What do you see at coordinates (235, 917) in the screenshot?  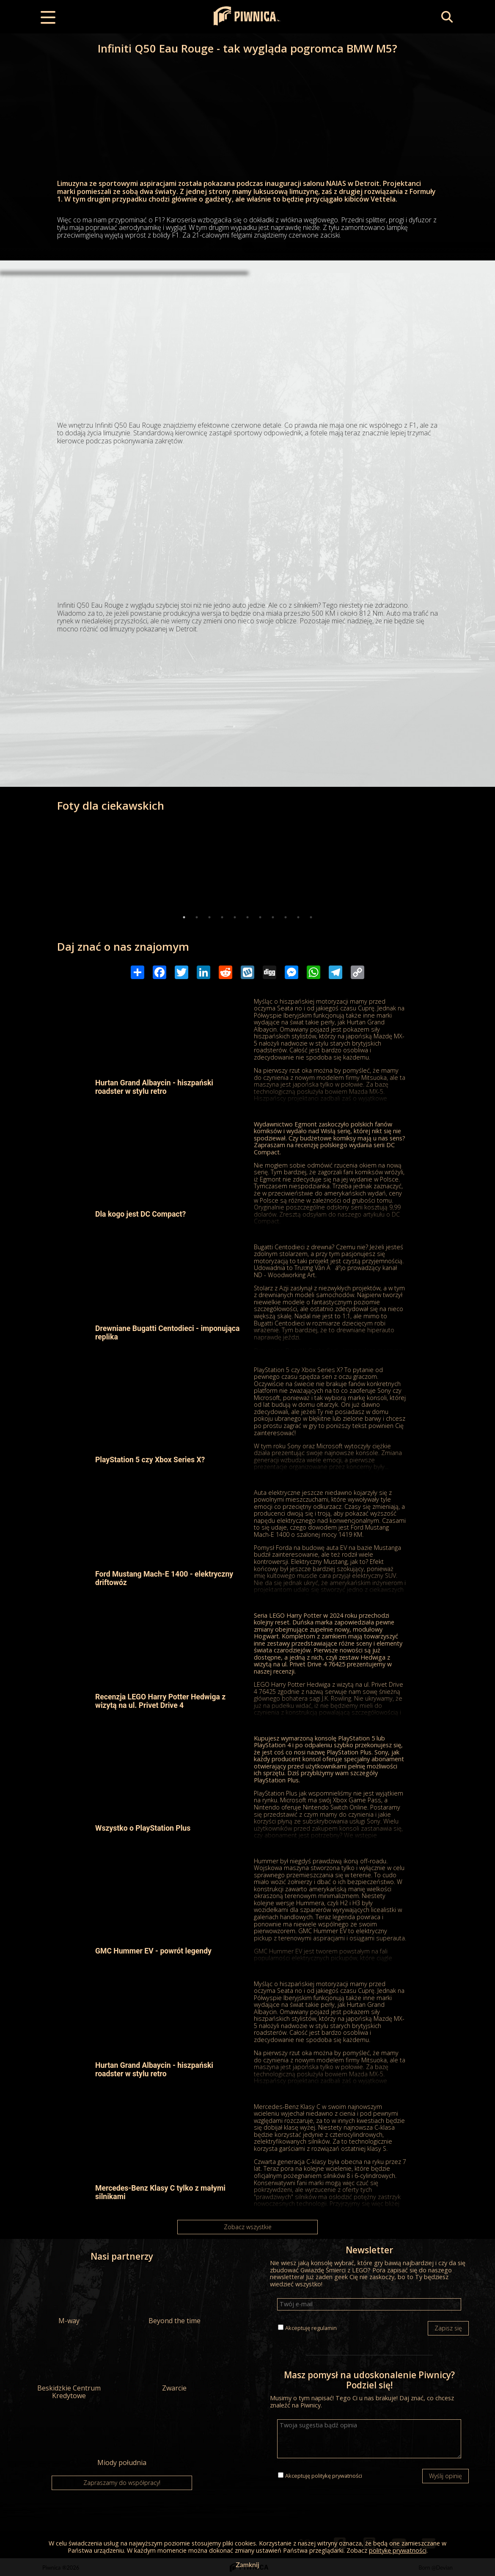 I see `5 [tab]` at bounding box center [235, 917].